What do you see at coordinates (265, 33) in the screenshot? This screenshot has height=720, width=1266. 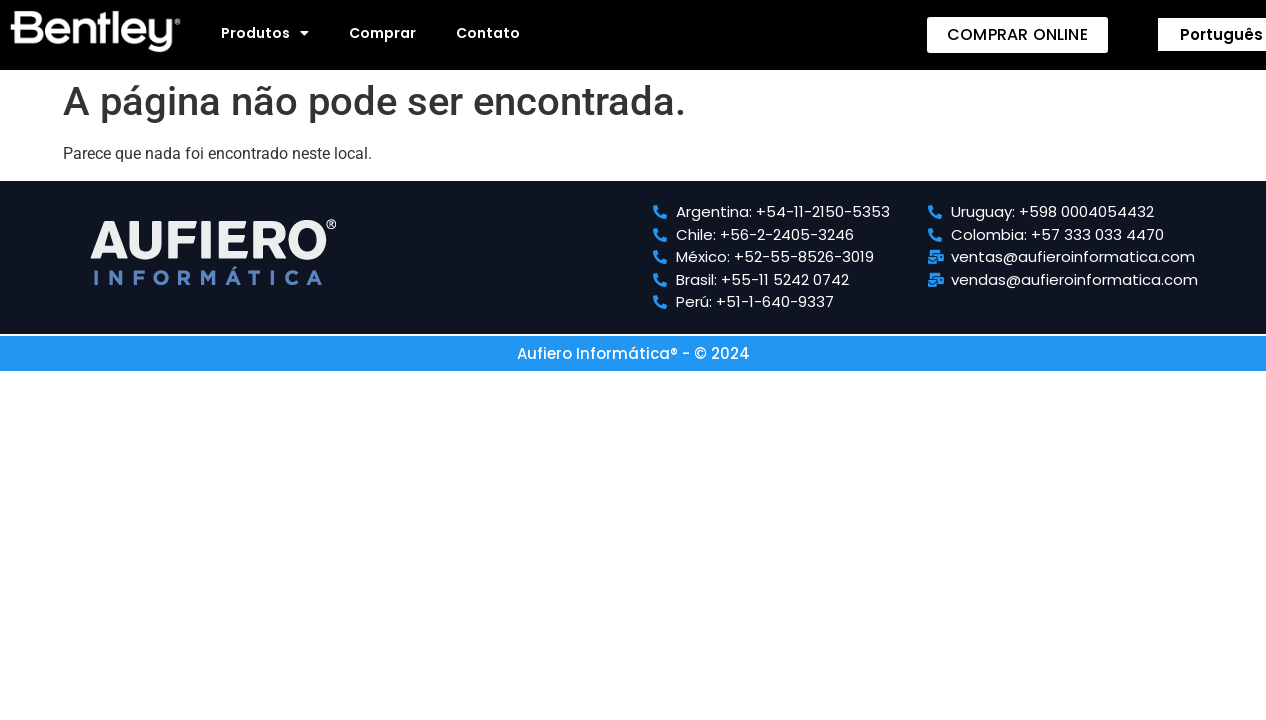 I see `Produtos` at bounding box center [265, 33].